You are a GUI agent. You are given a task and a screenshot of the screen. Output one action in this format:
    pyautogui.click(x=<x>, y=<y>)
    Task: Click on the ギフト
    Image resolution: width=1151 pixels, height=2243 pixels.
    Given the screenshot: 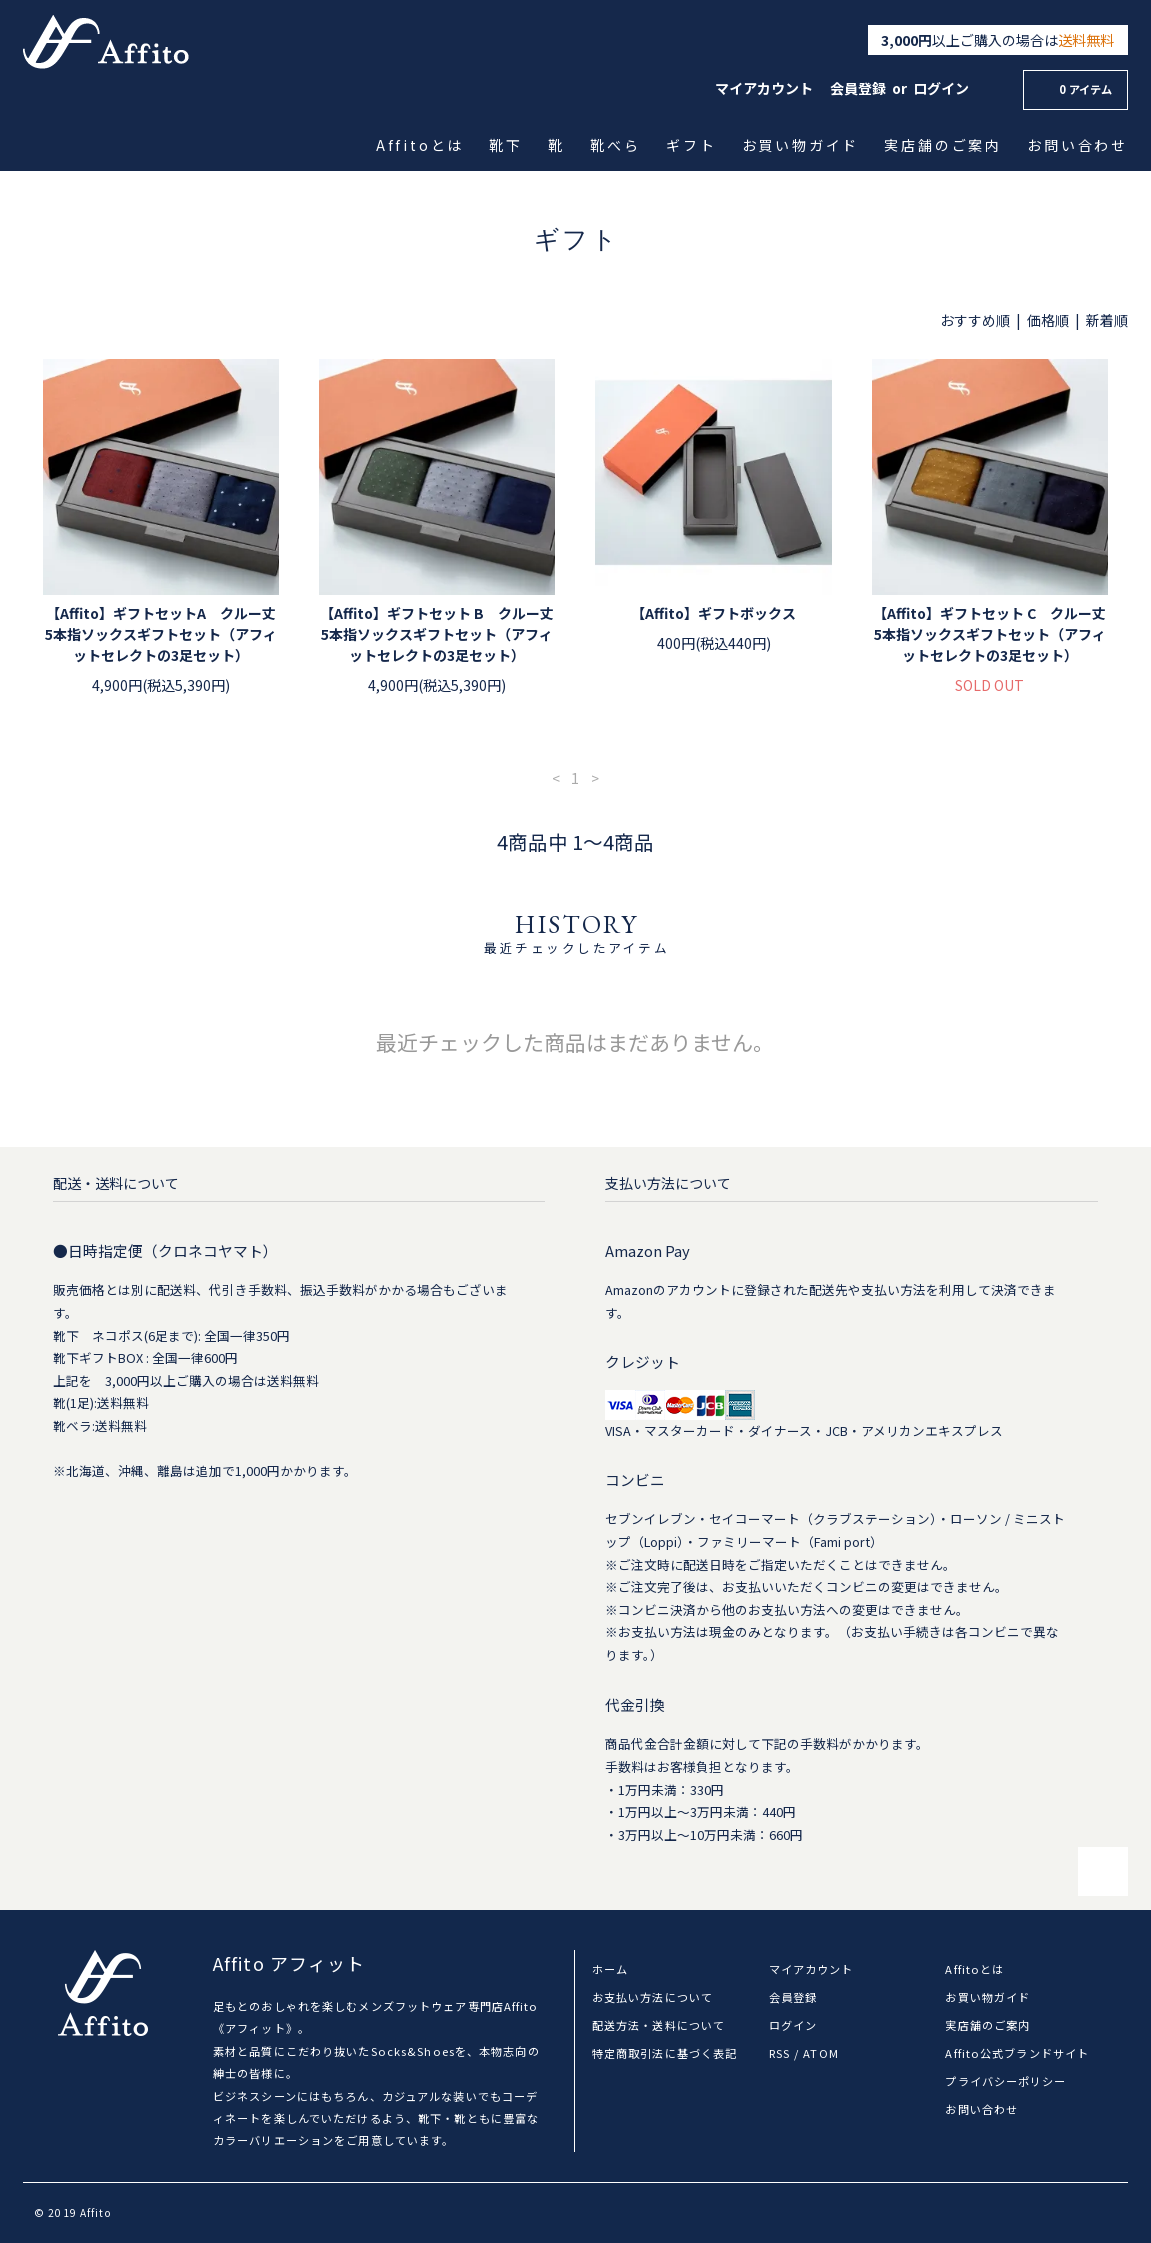 What is the action you would take?
    pyautogui.click(x=693, y=145)
    